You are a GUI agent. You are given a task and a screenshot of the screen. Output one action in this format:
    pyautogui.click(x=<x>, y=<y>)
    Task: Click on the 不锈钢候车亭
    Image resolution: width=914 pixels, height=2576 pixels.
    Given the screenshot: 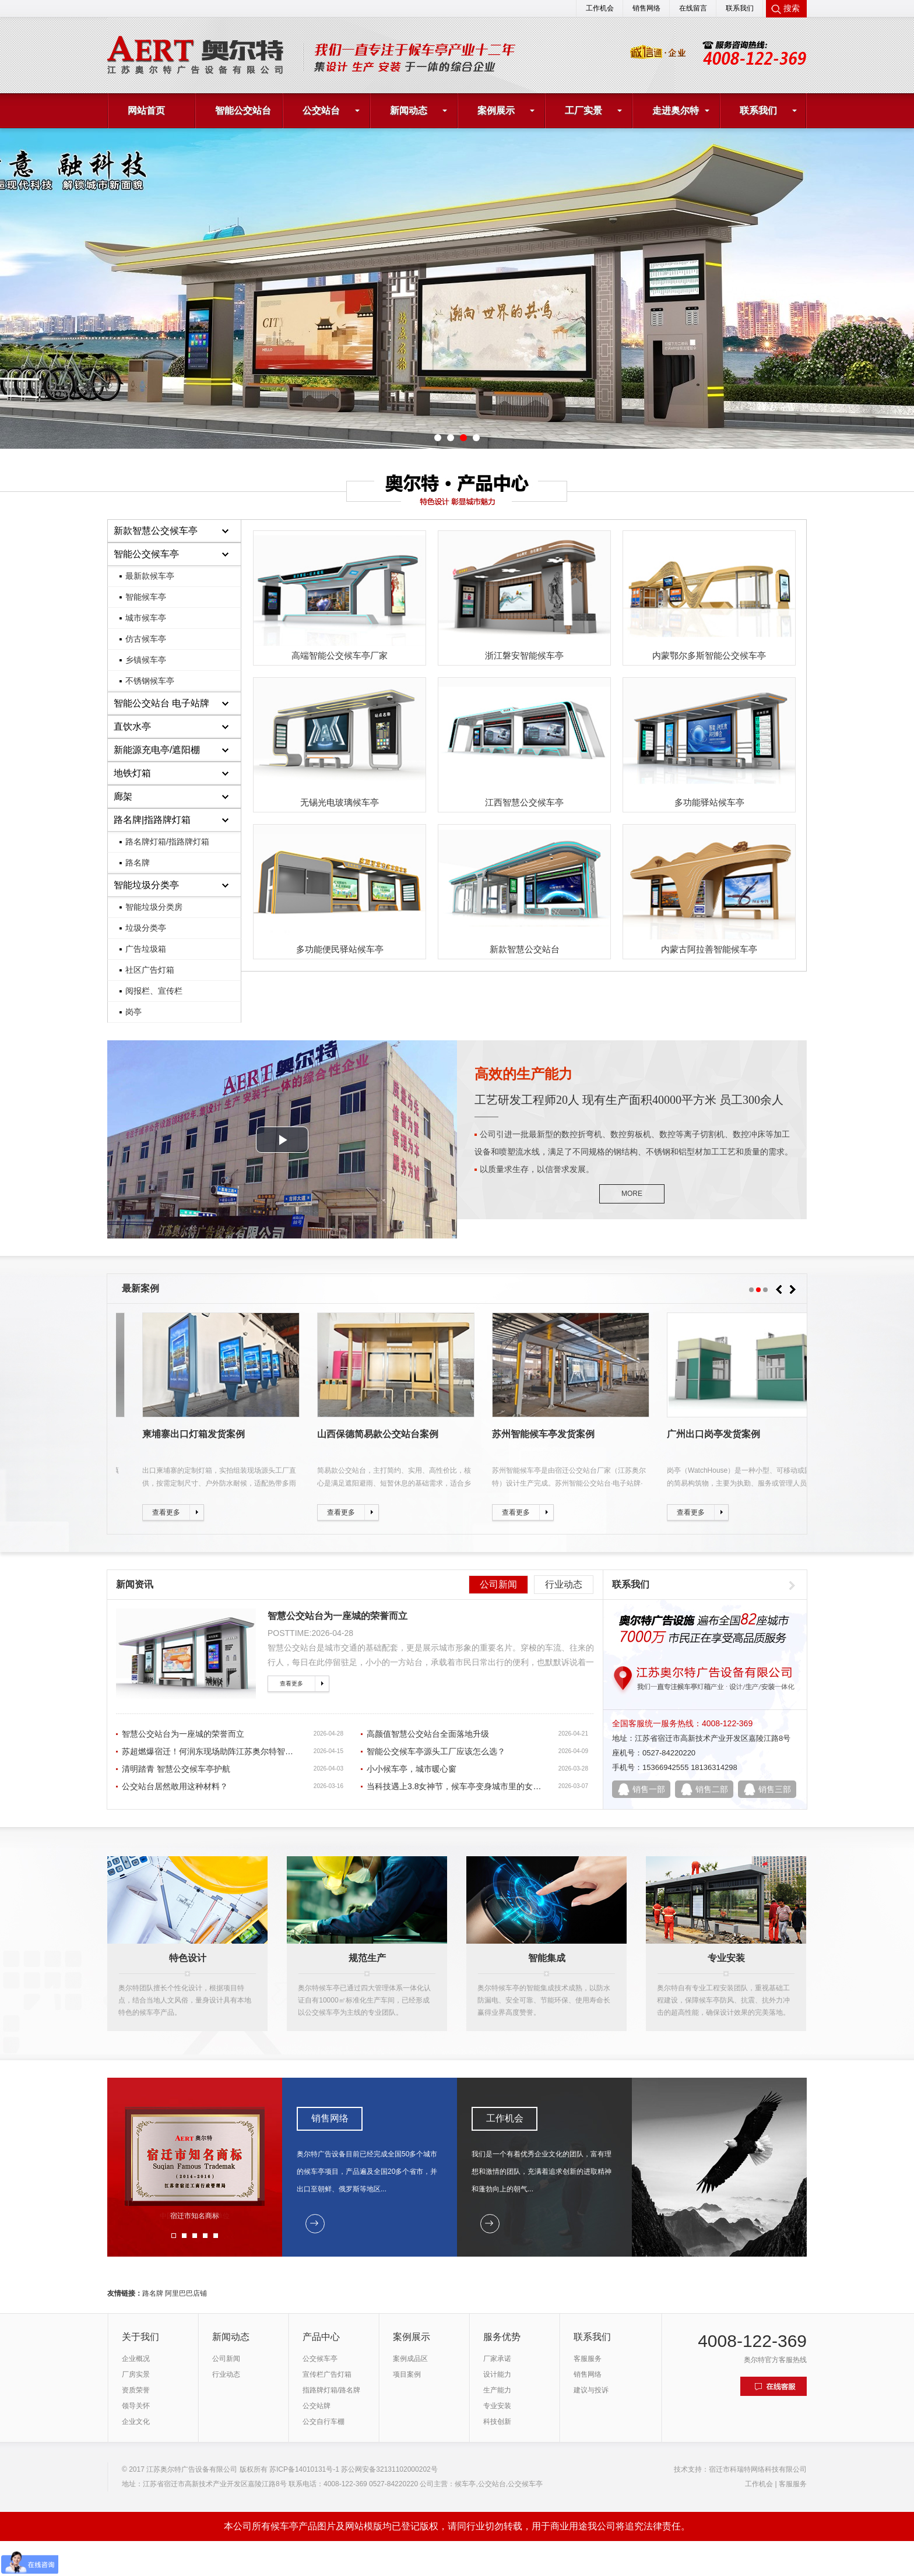 What is the action you would take?
    pyautogui.click(x=149, y=680)
    